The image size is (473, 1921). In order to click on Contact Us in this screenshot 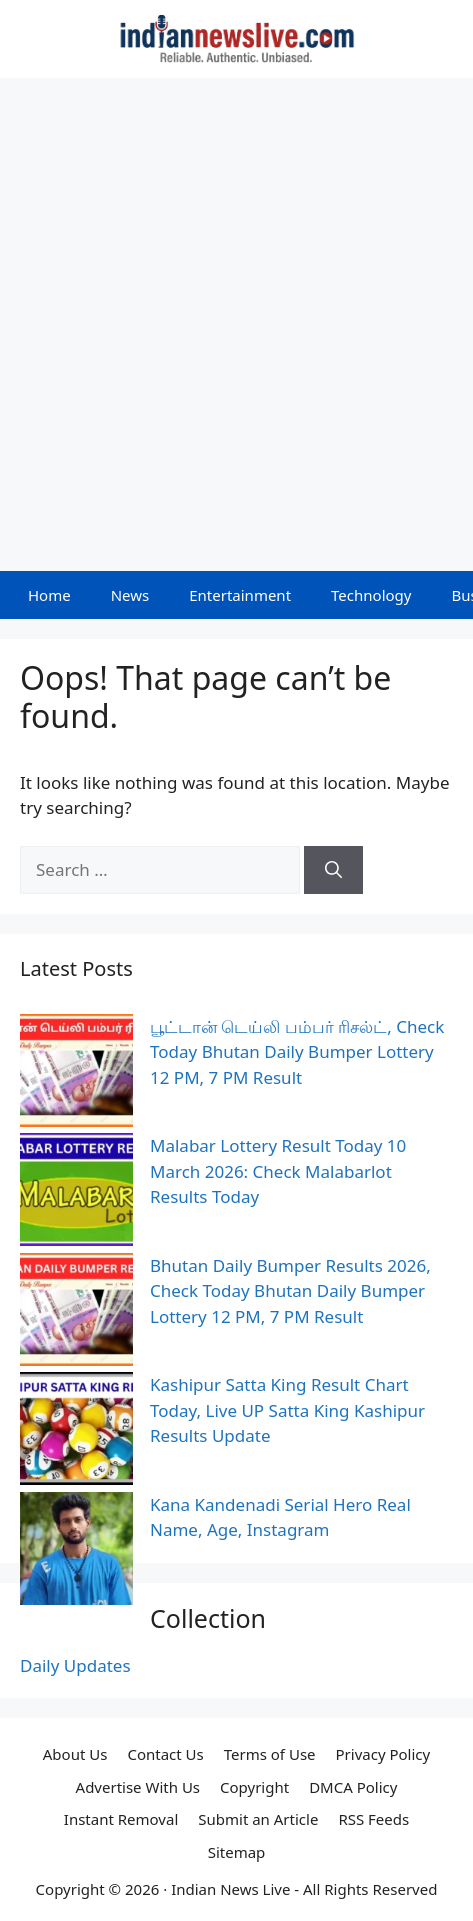, I will do `click(165, 1754)`.